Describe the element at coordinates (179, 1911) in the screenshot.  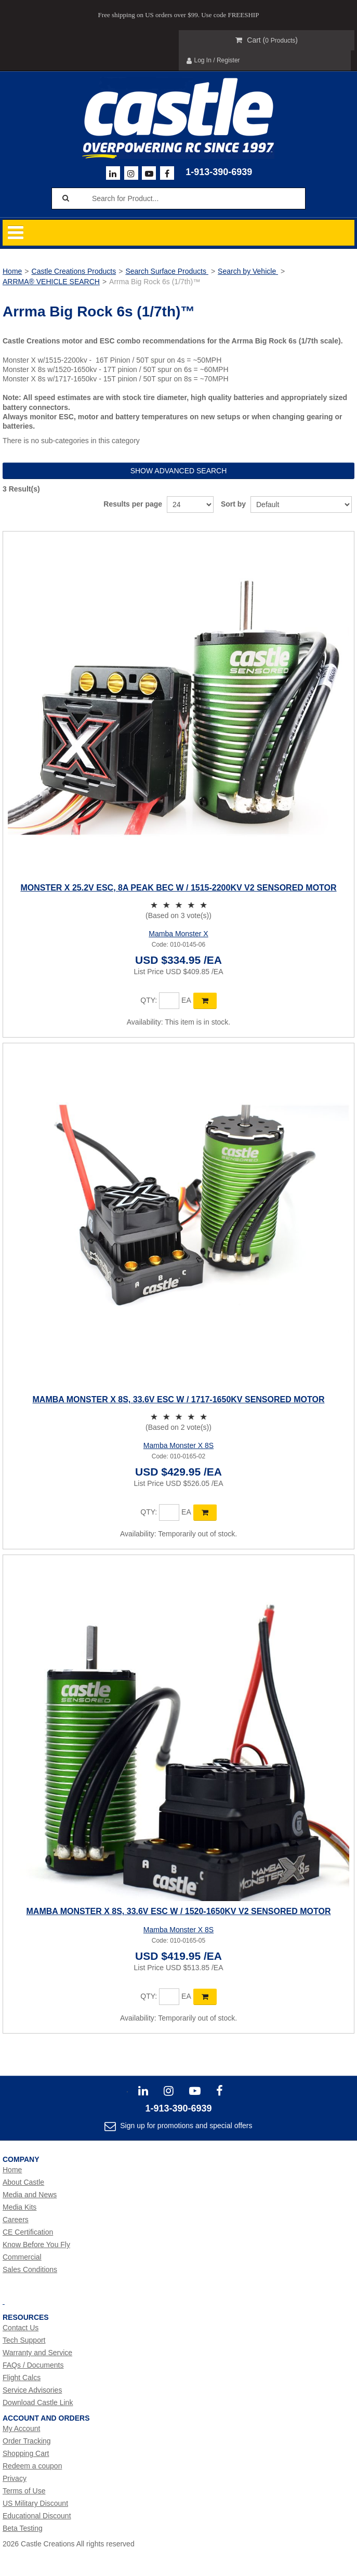
I see `MAMBA MONSTER X 8s, 33.6V ESC W / 1520-1650KV V2 SENSORED MOTOR` at that location.